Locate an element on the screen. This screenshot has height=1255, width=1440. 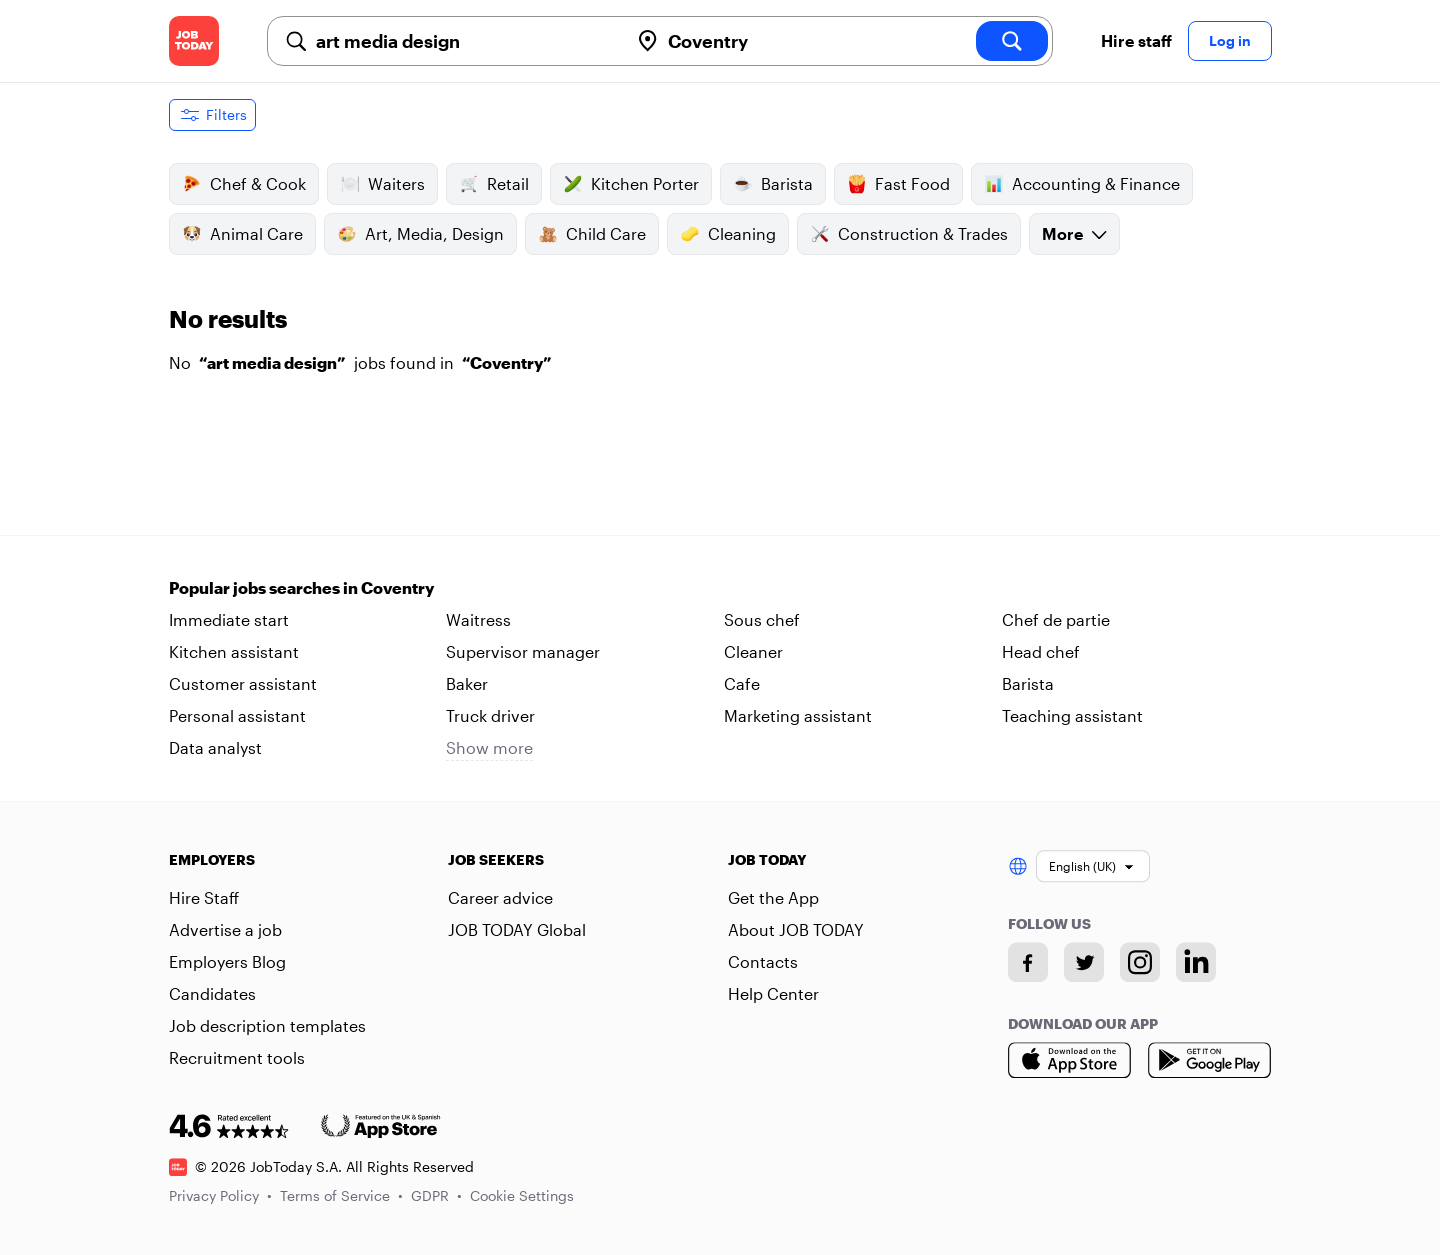
Hire staff is located at coordinates (1136, 40).